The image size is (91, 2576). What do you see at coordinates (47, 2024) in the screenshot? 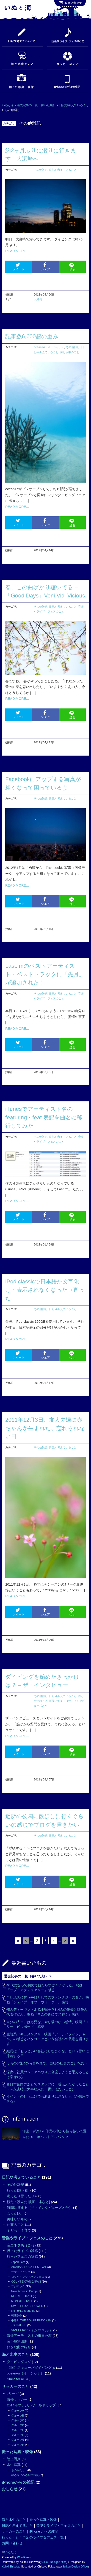
I see `自分の人生には必要な、やり場のない感情。映画『スリー・ビルボード』感想` at bounding box center [47, 2024].